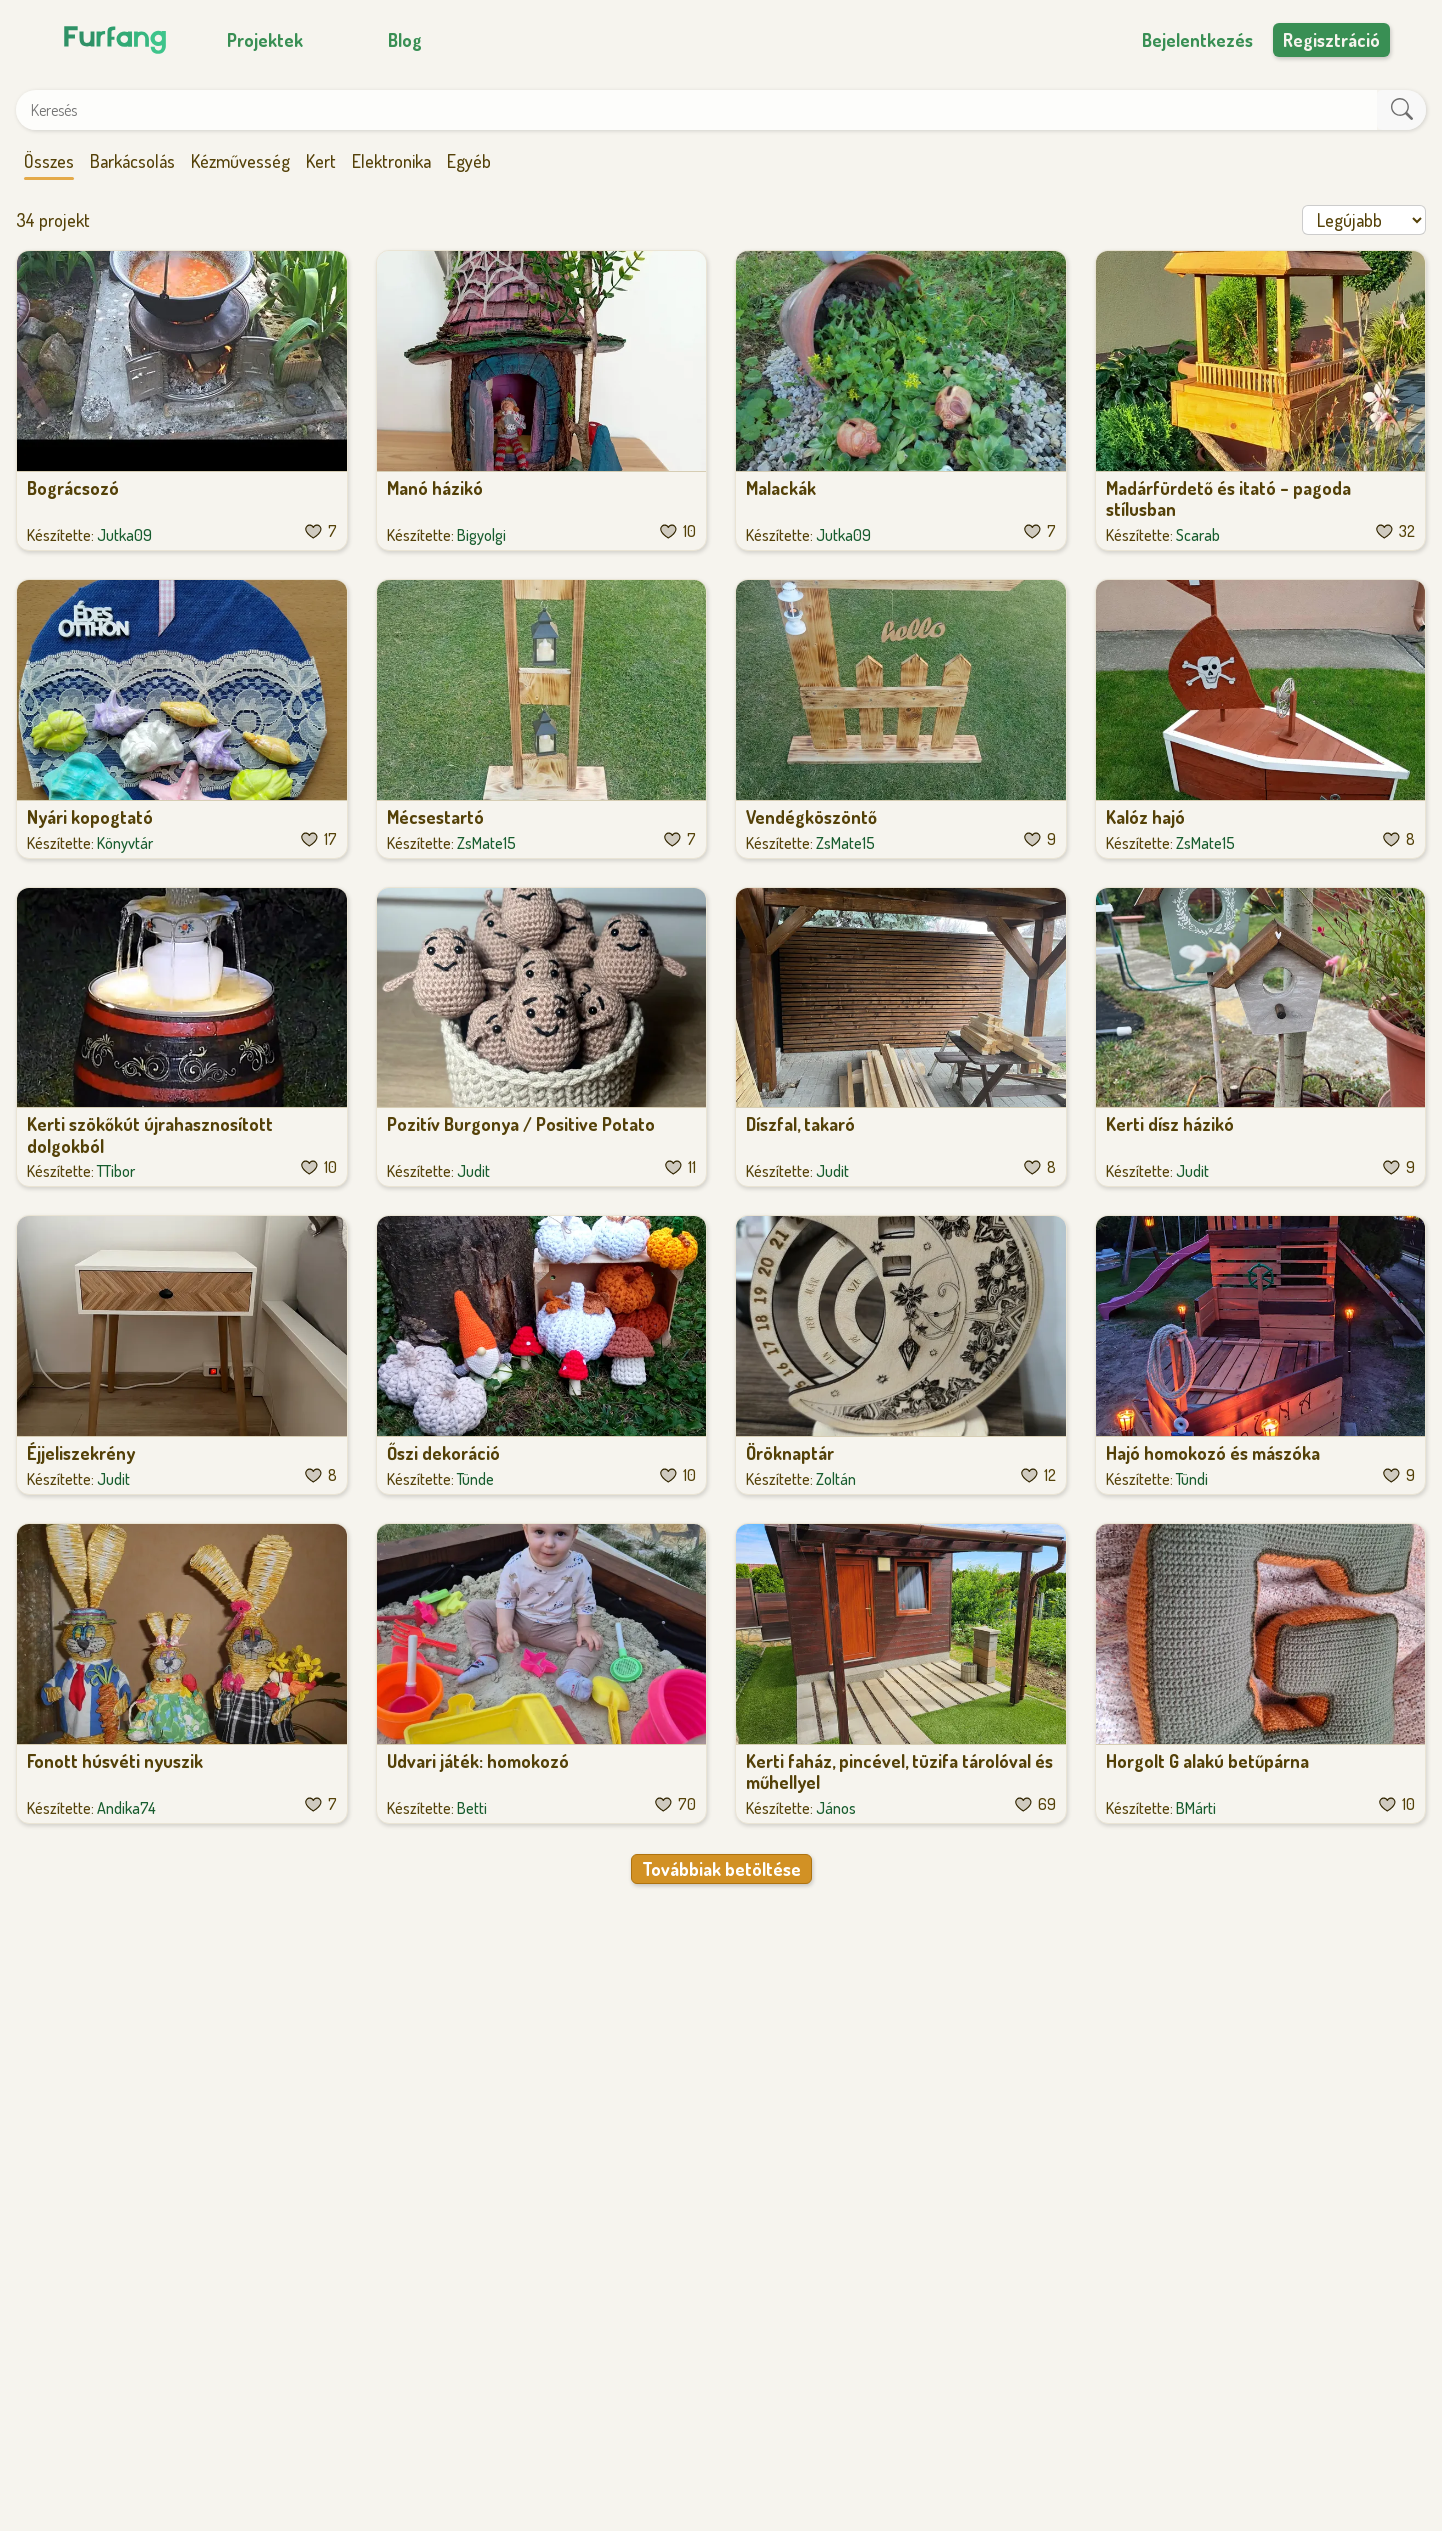 The image size is (1442, 2531). I want to click on Tündi, so click(1192, 1479).